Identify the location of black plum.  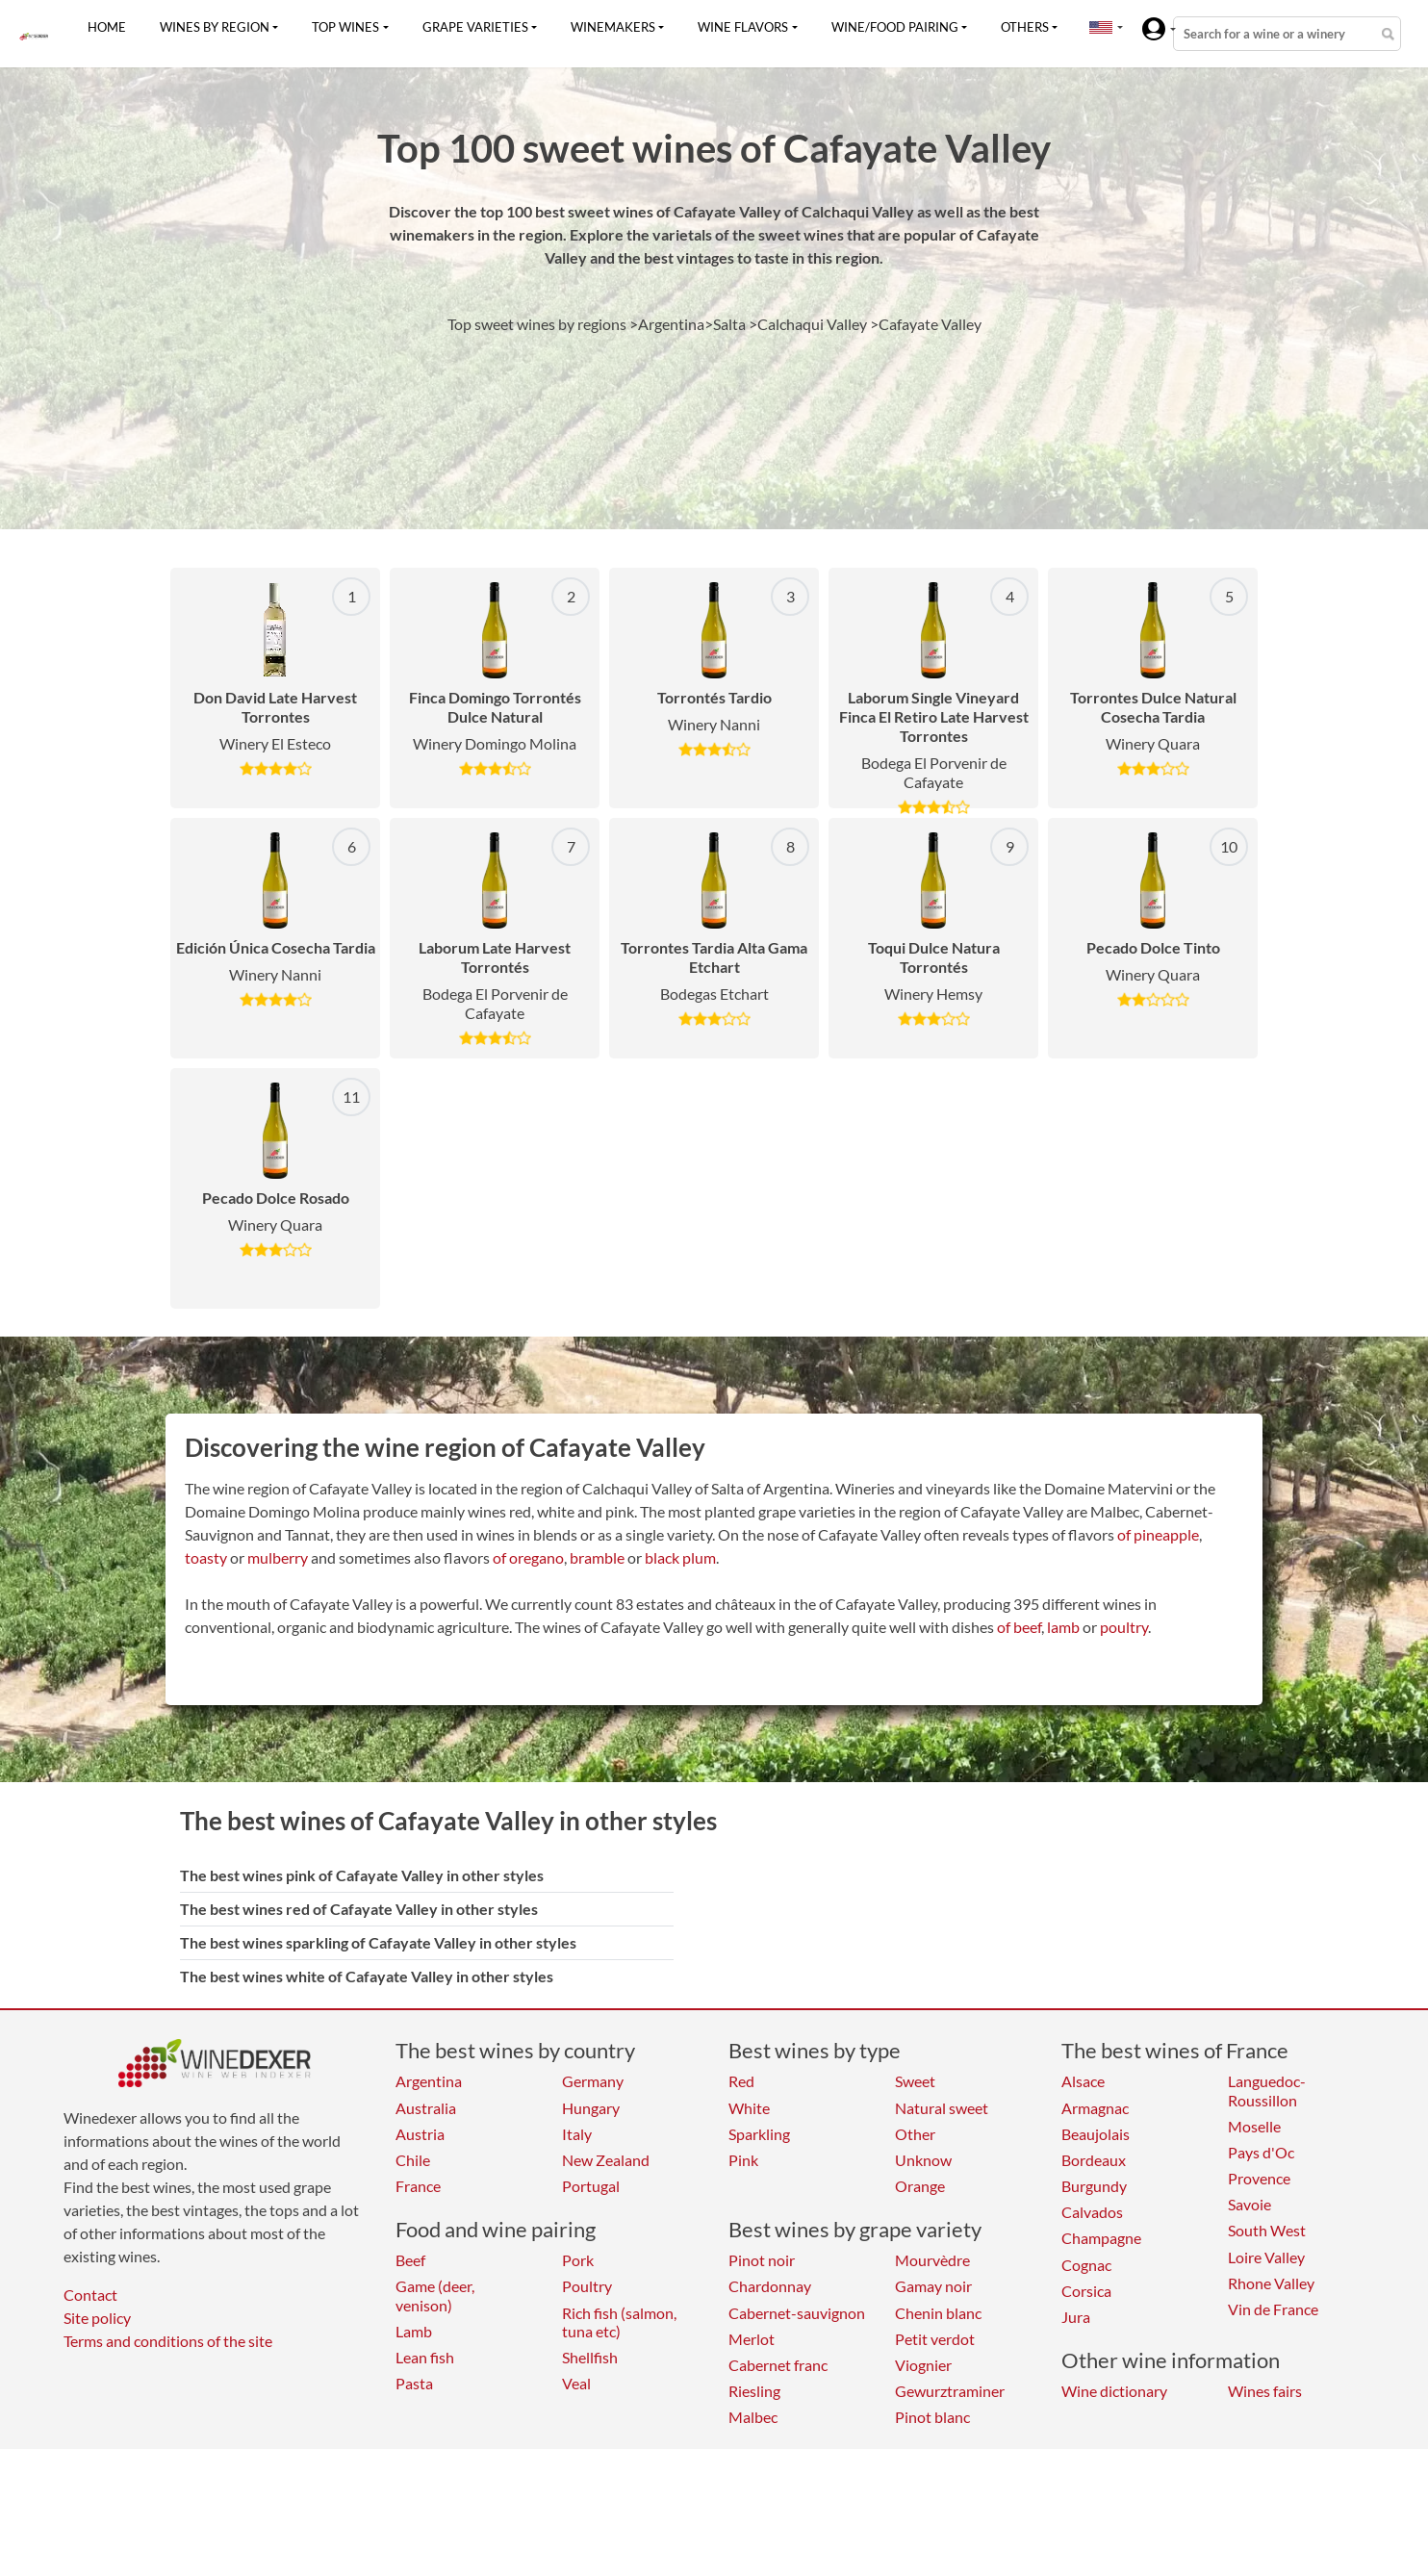
(680, 1557).